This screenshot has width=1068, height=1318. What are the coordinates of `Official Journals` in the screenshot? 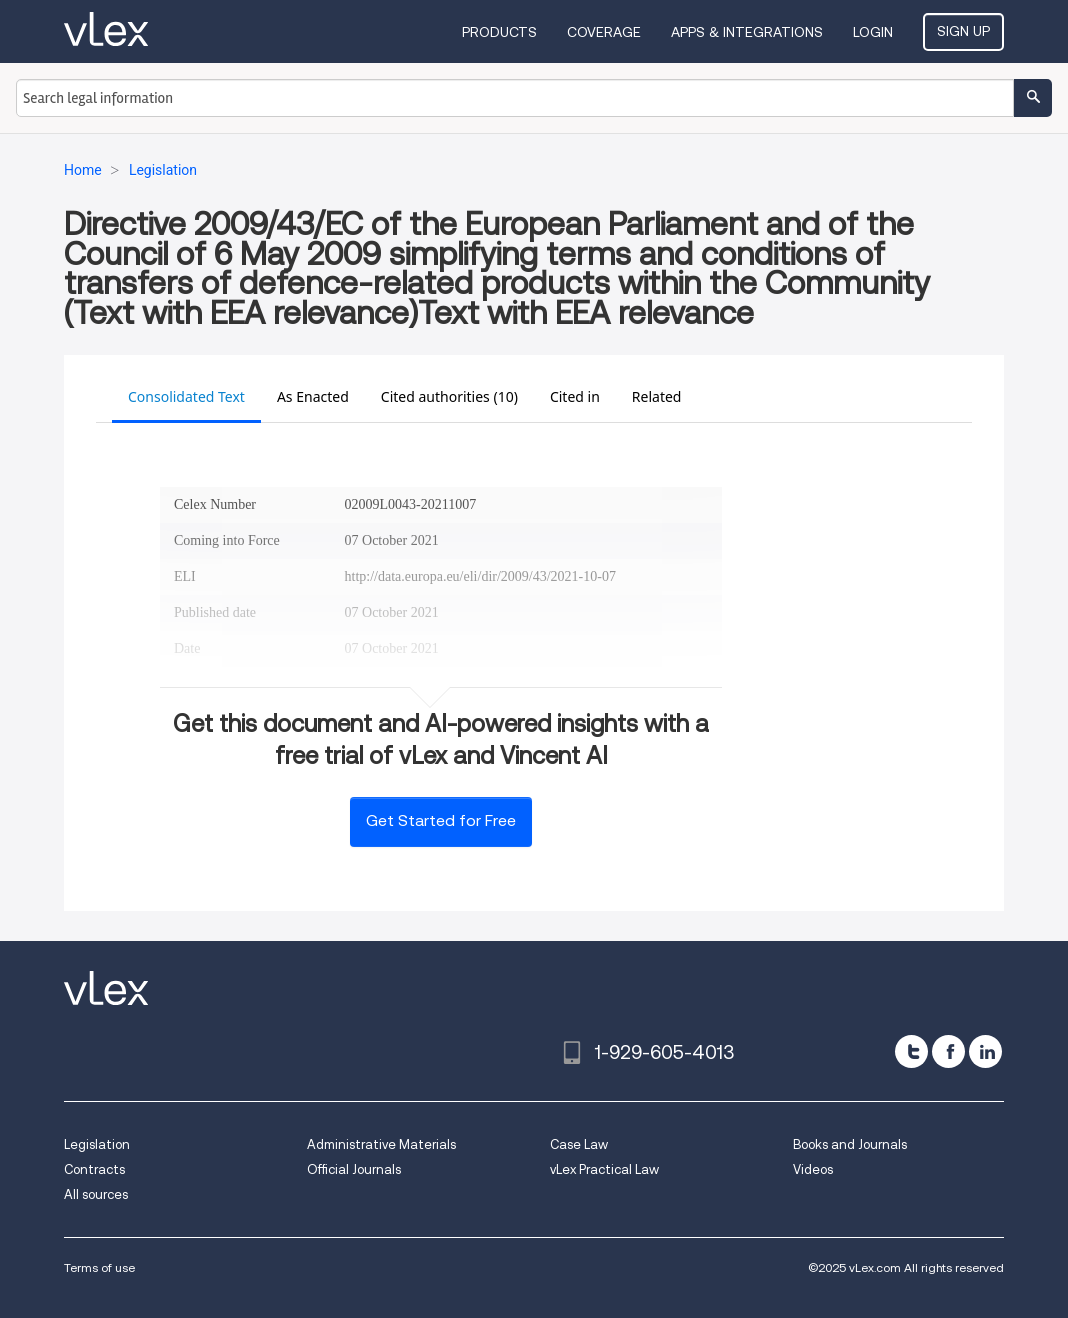 It's located at (354, 1169).